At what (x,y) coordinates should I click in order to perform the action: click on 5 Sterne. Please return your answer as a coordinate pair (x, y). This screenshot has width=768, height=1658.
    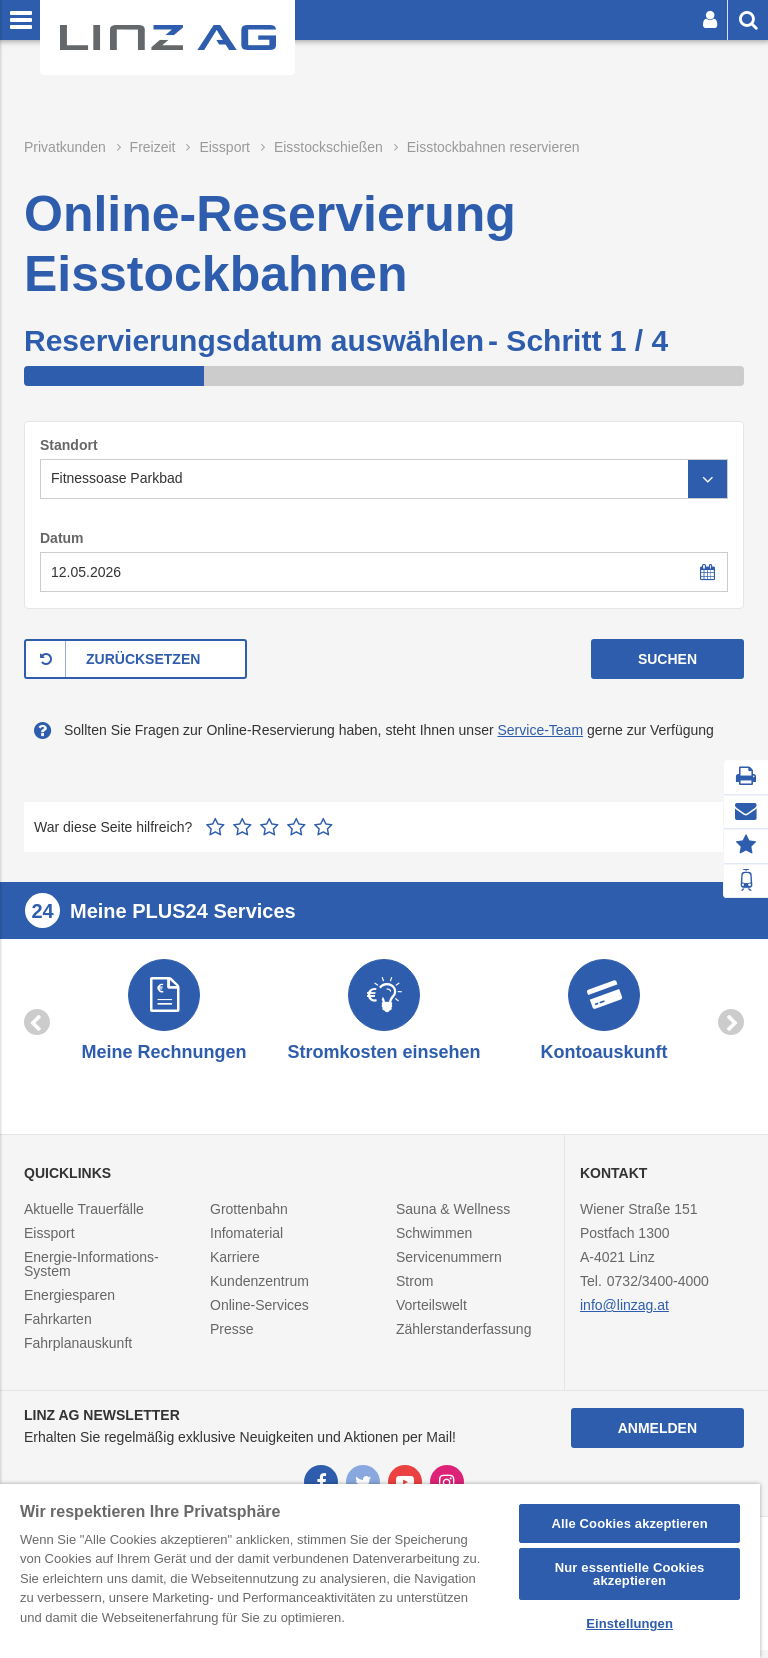
    Looking at the image, I should click on (323, 827).